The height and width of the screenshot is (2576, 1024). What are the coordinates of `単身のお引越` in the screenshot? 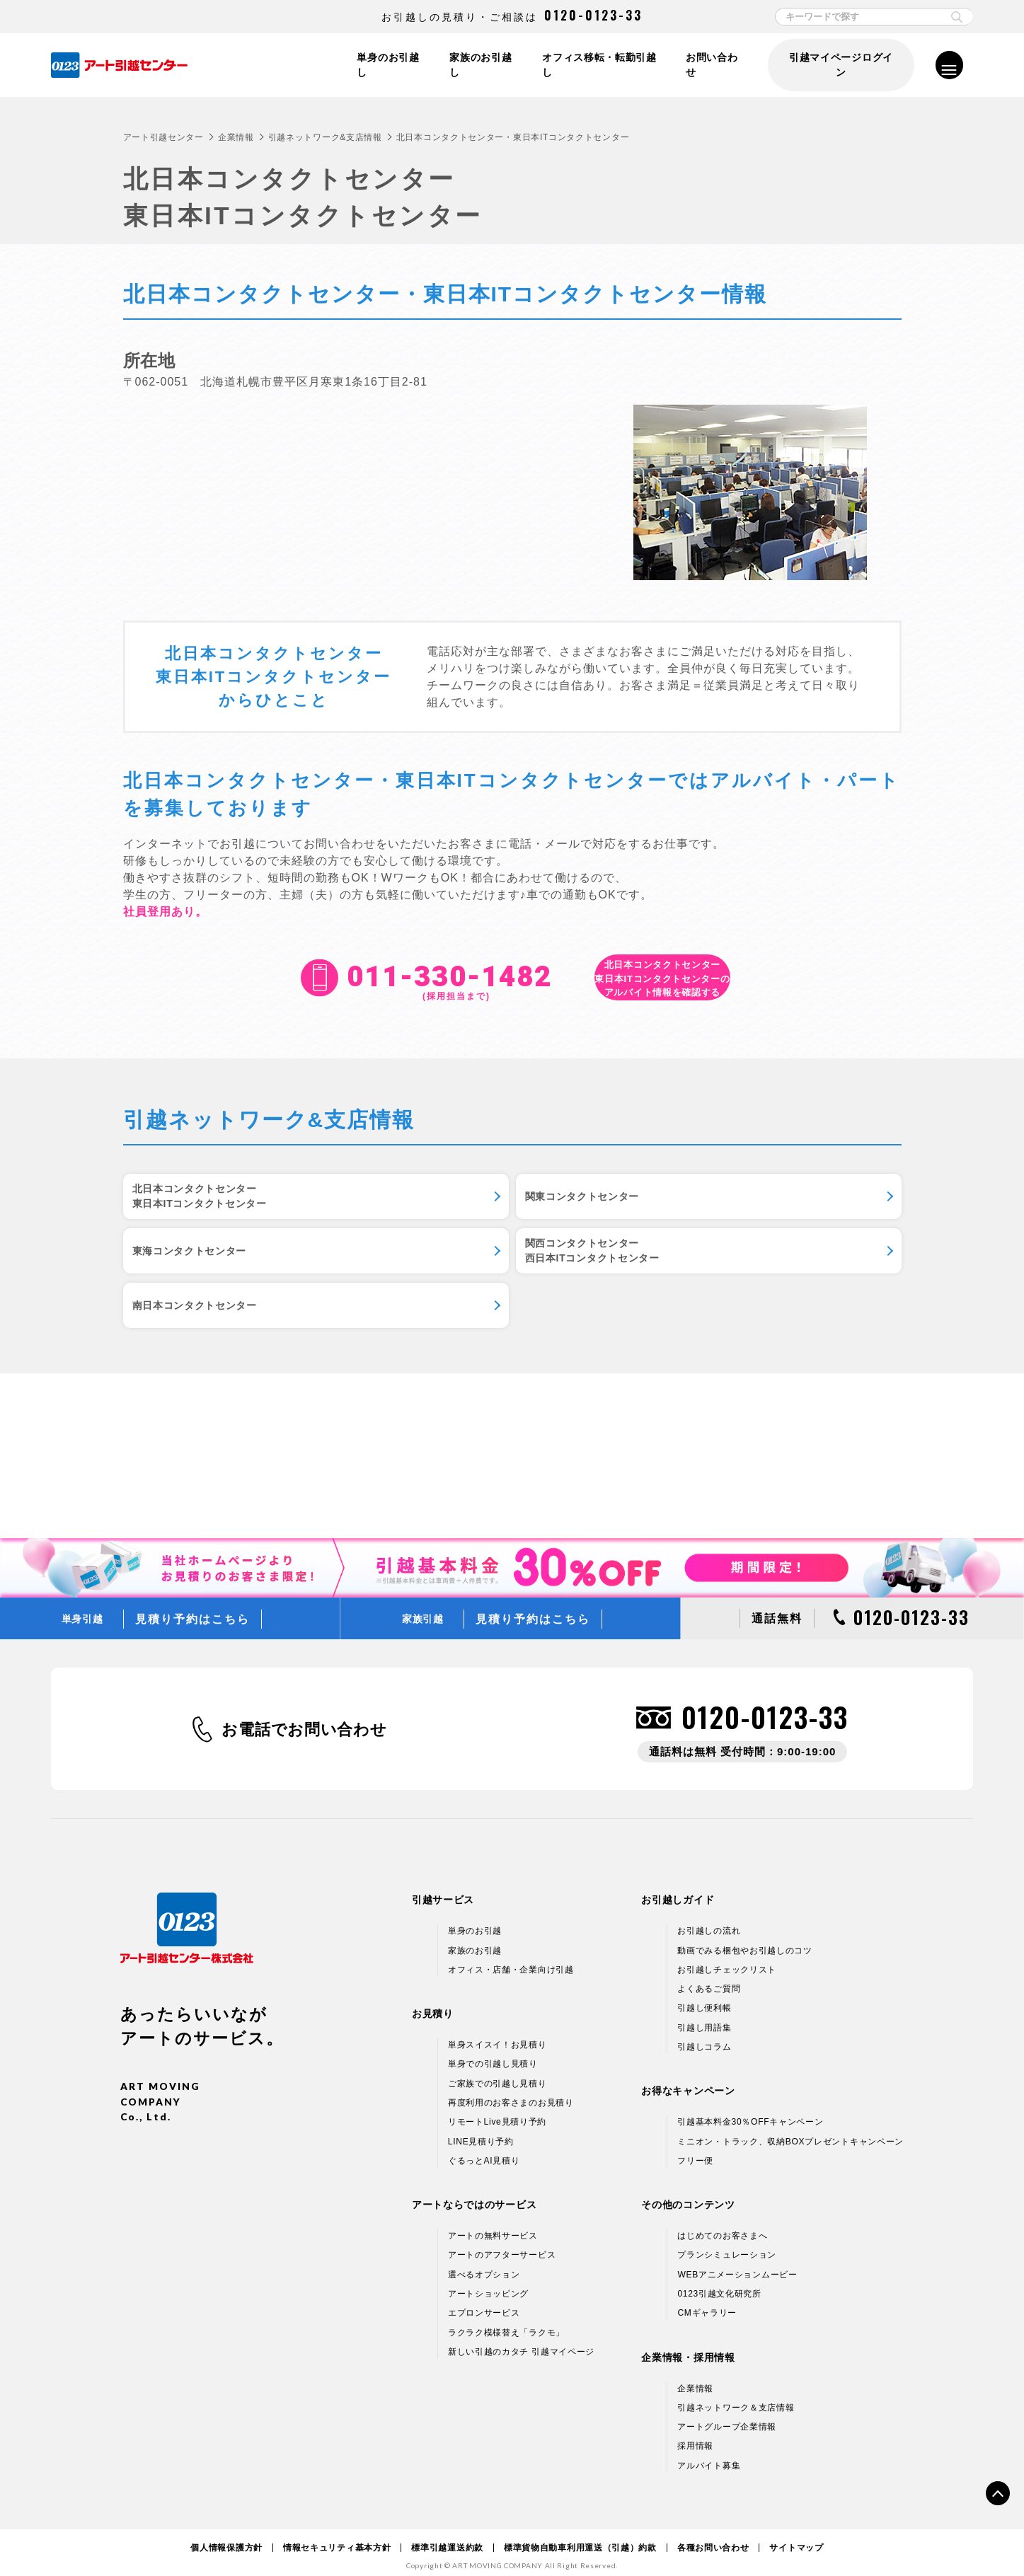 It's located at (475, 1919).